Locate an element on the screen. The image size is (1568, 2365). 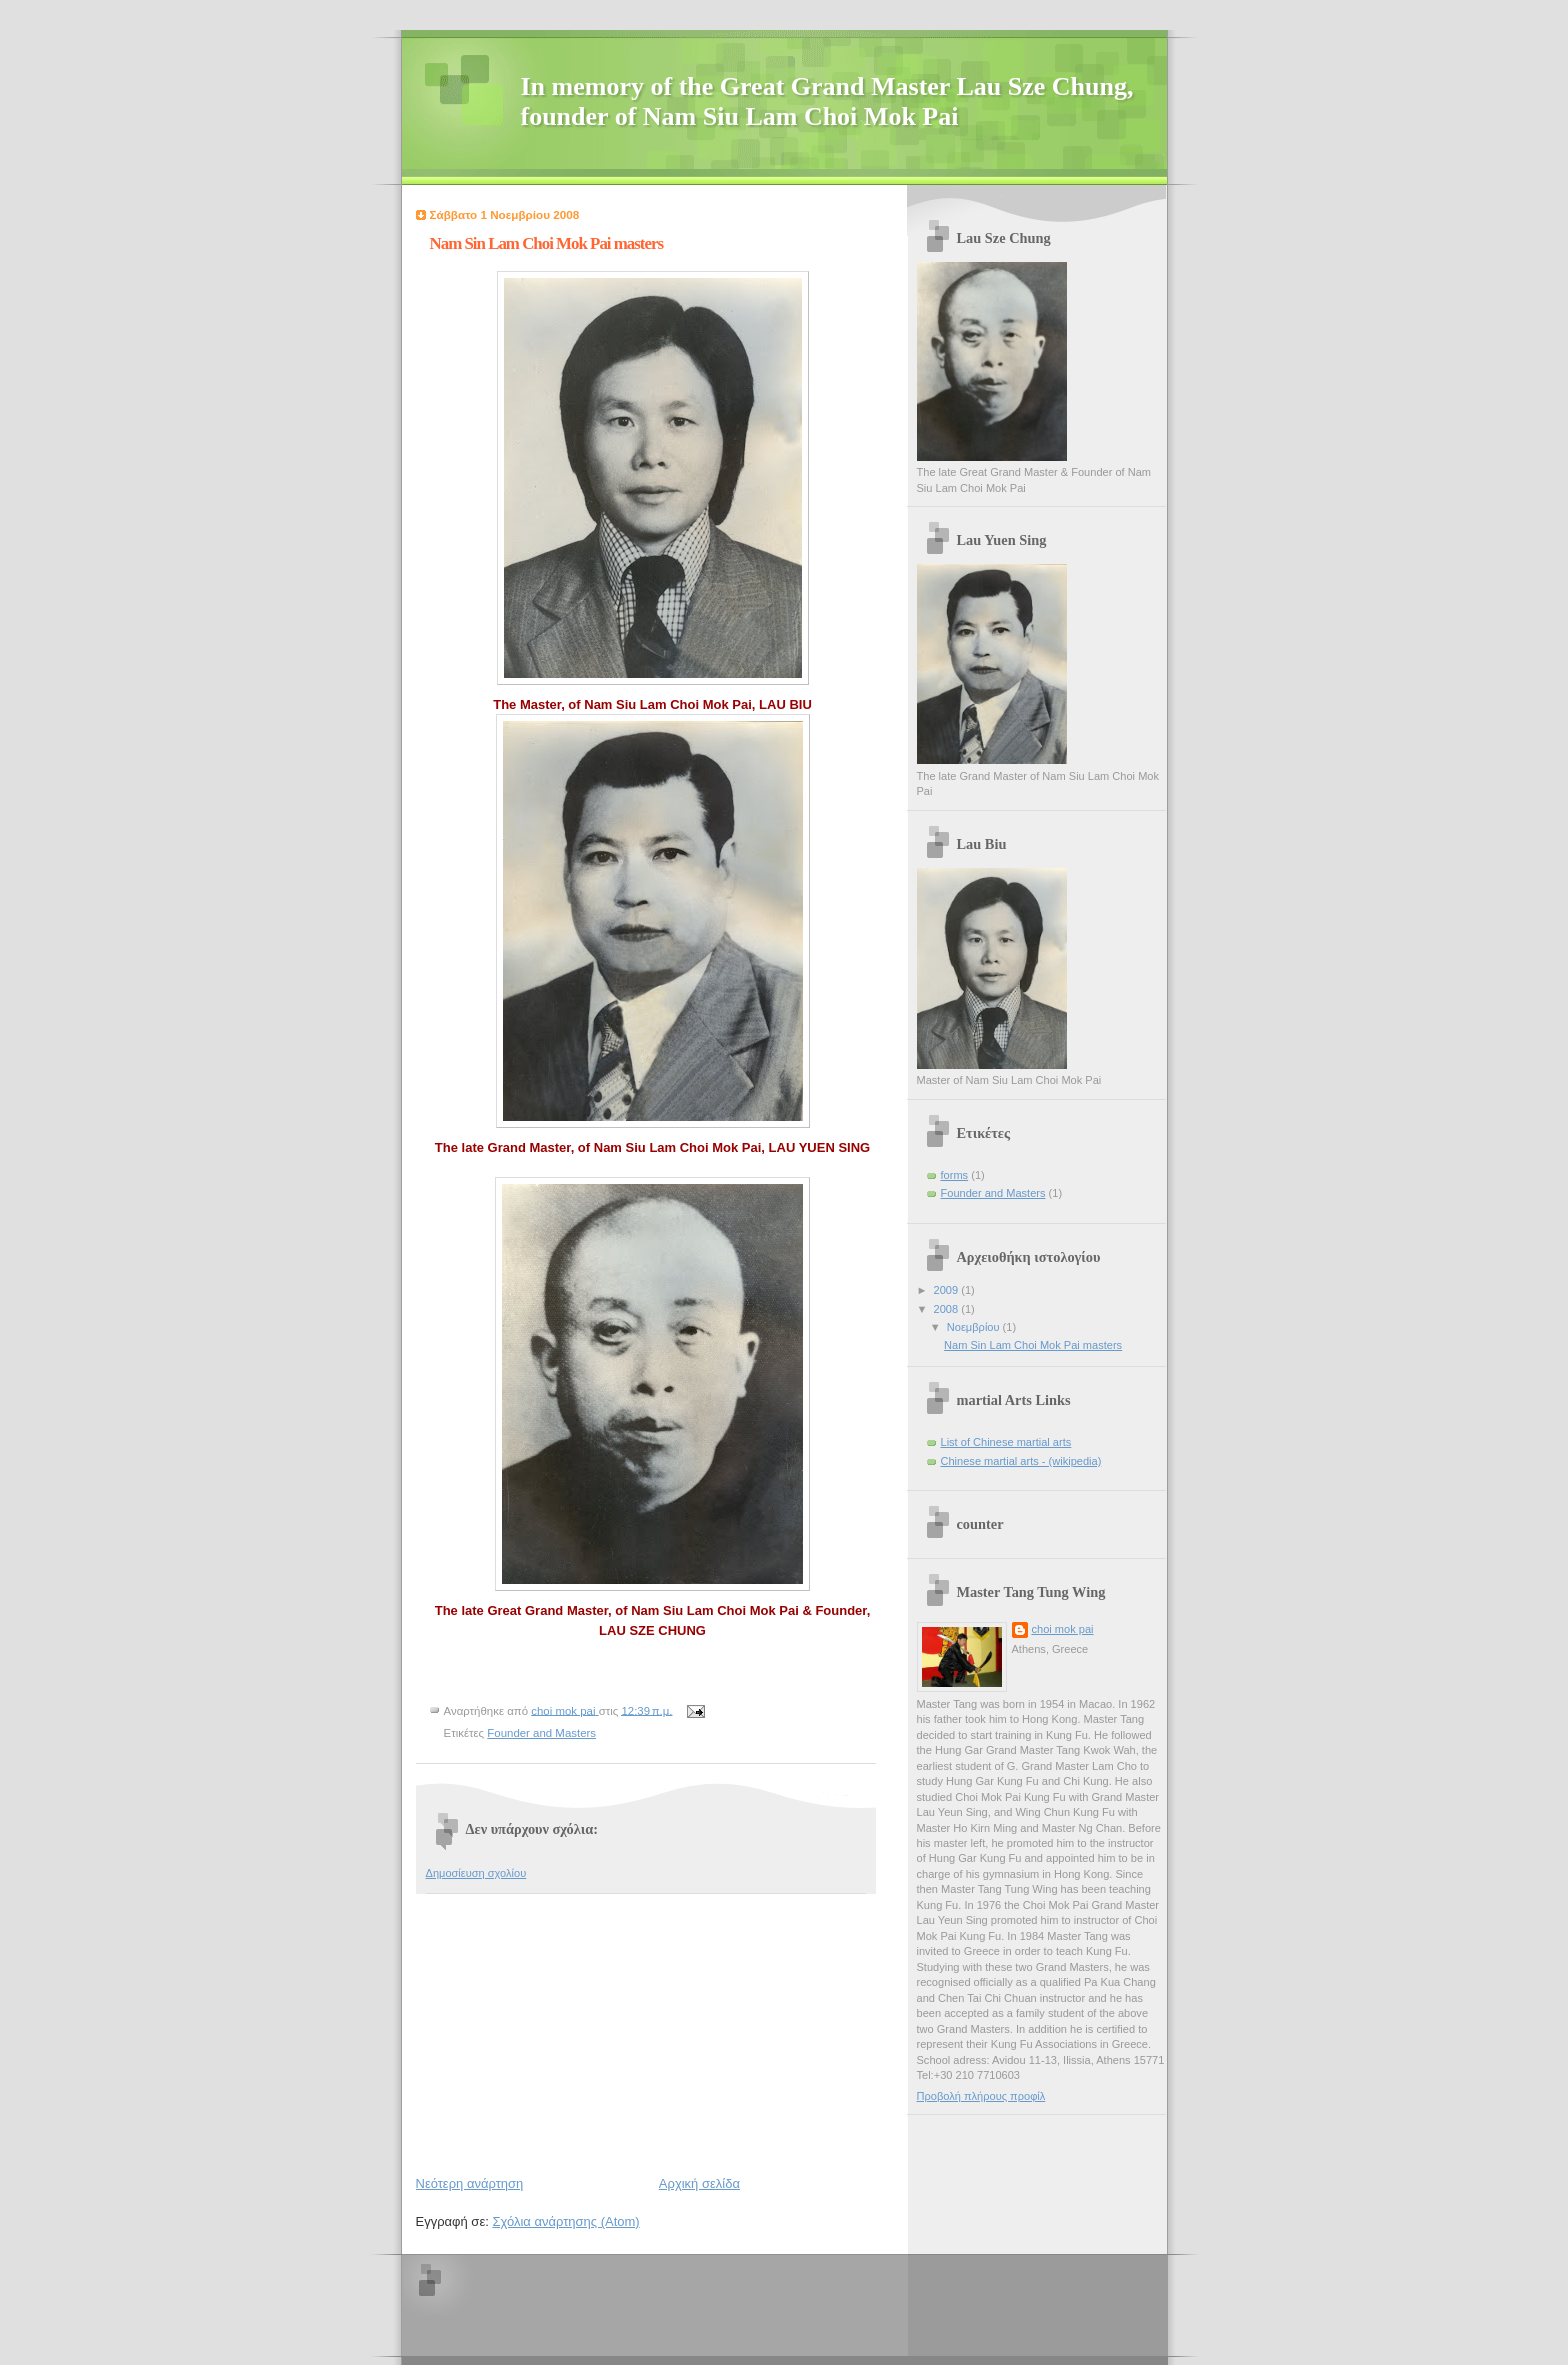
List of Chinese martial arts is located at coordinates (1006, 1442).